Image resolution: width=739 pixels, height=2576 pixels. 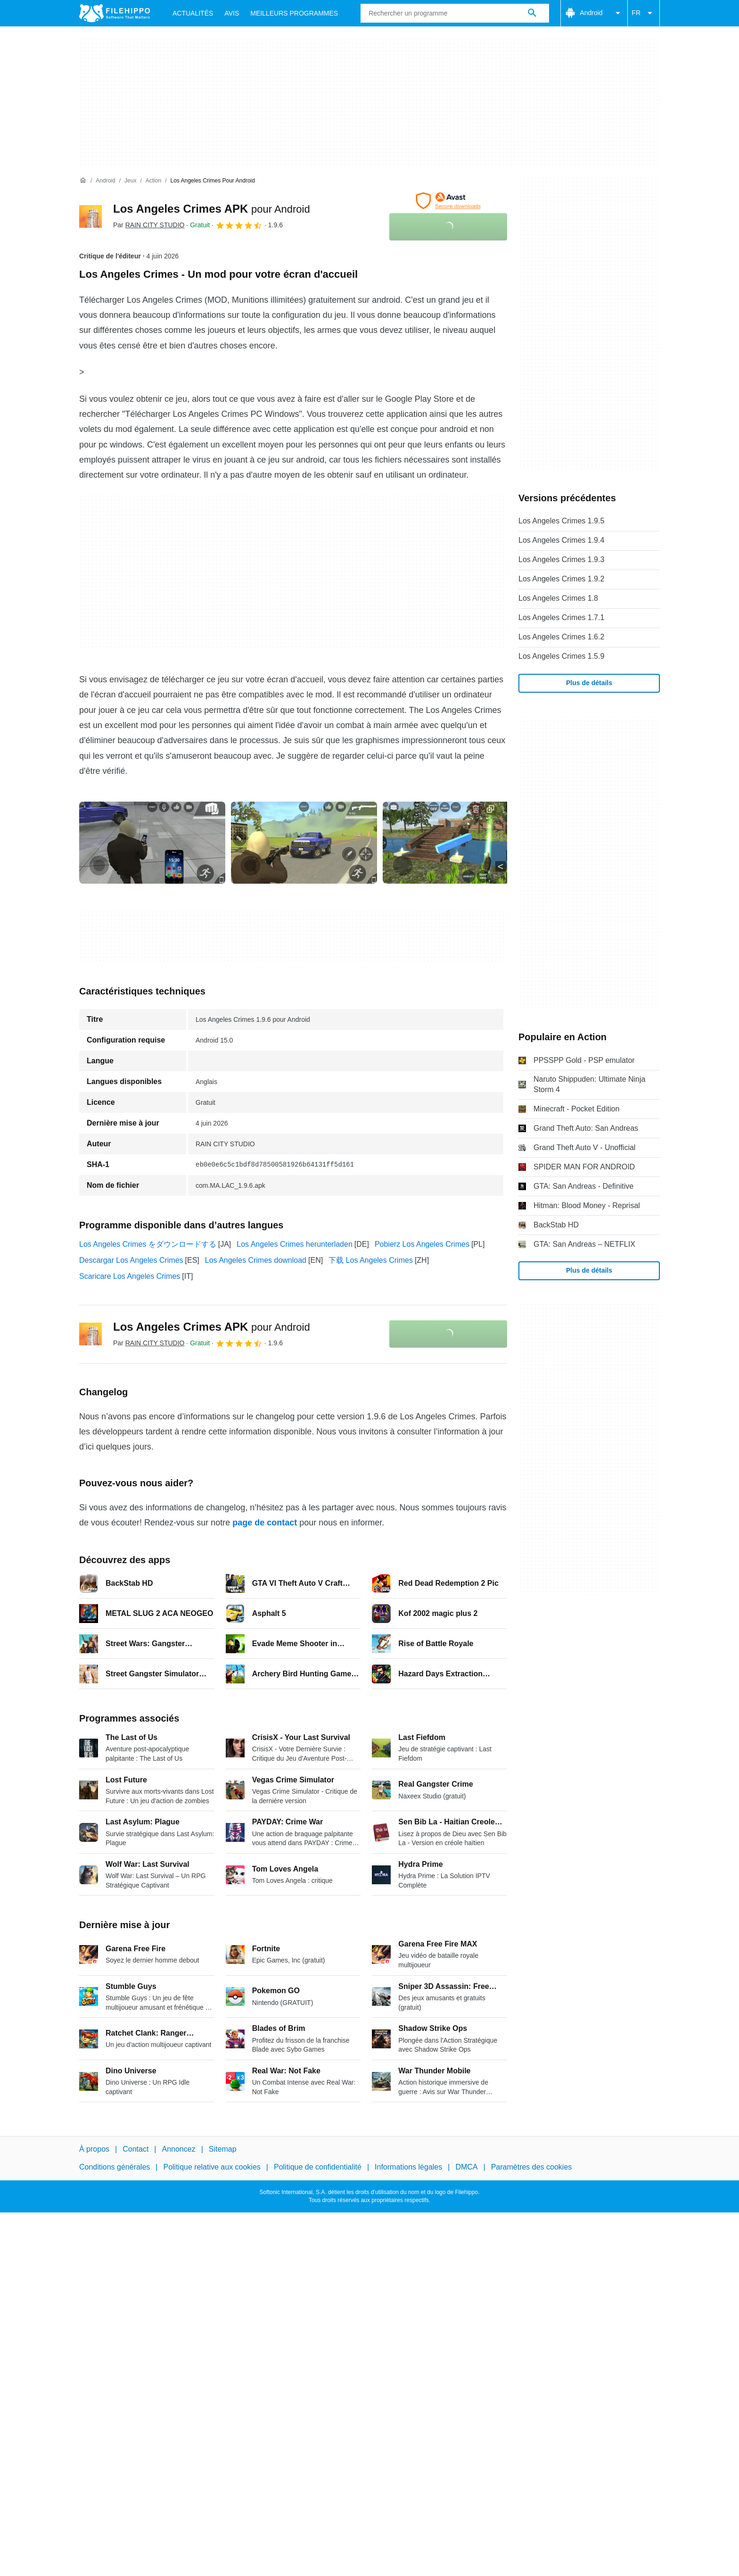 I want to click on Los Angeles Crimes 1.9.4, so click(x=561, y=540).